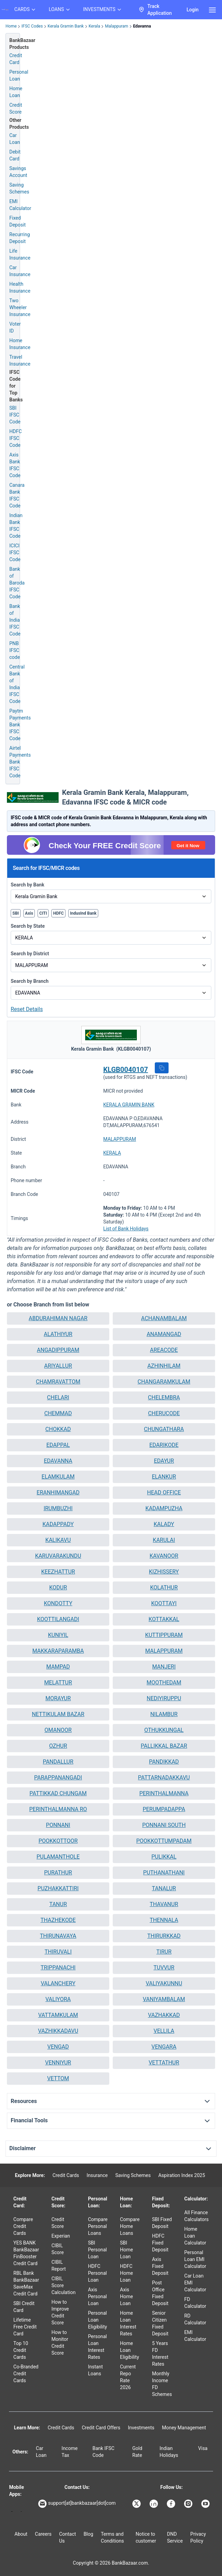 This screenshot has width=222, height=2576. Describe the element at coordinates (58, 1366) in the screenshot. I see `ARIYALLUR` at that location.